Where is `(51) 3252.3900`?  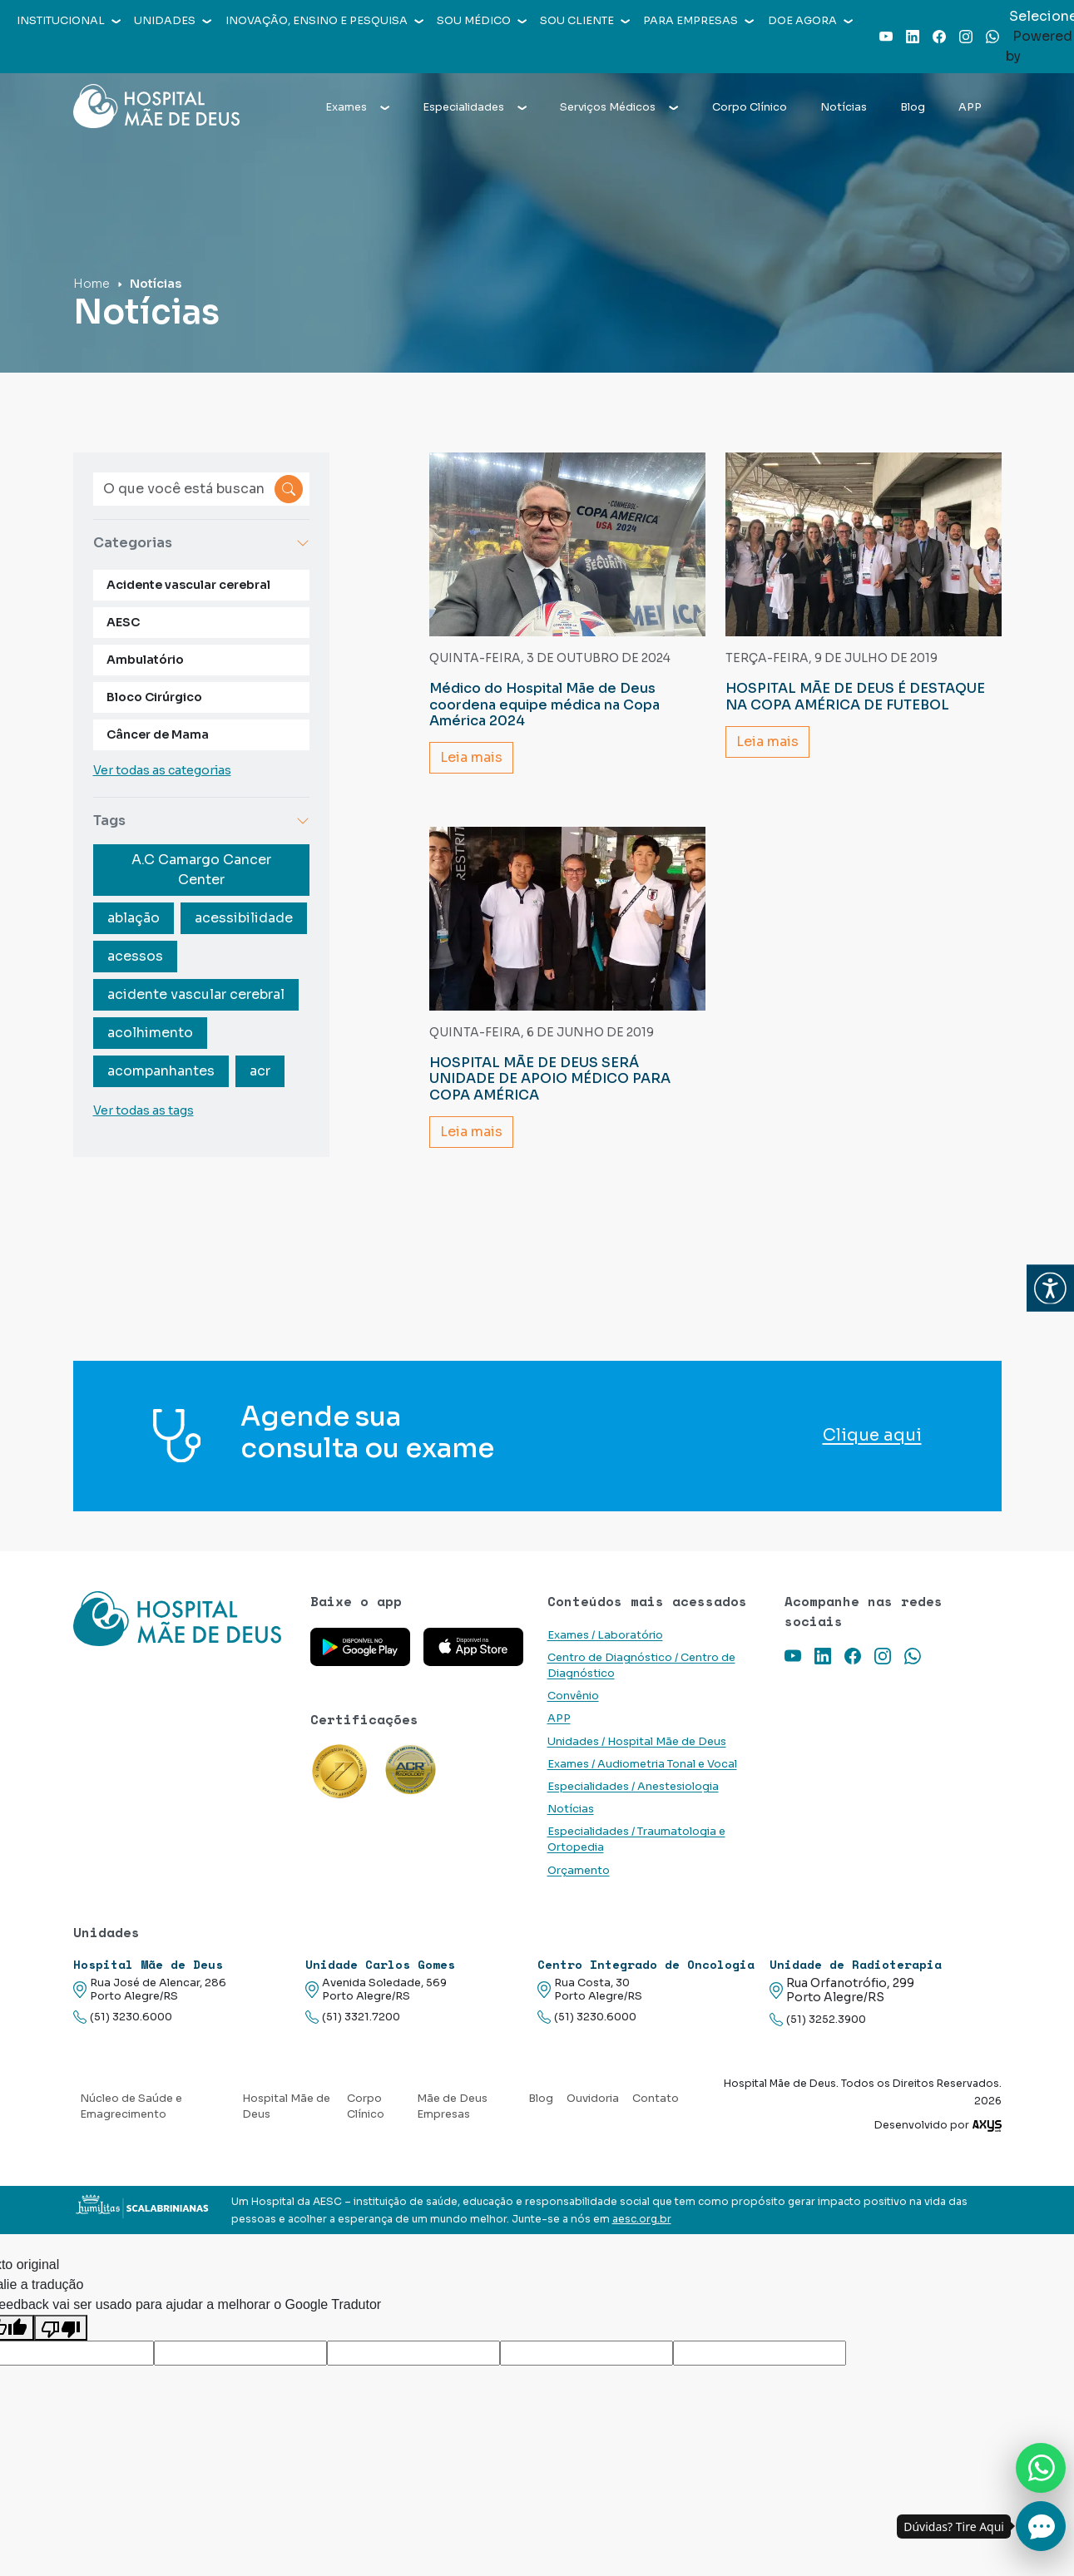 (51) 3252.3900 is located at coordinates (818, 2020).